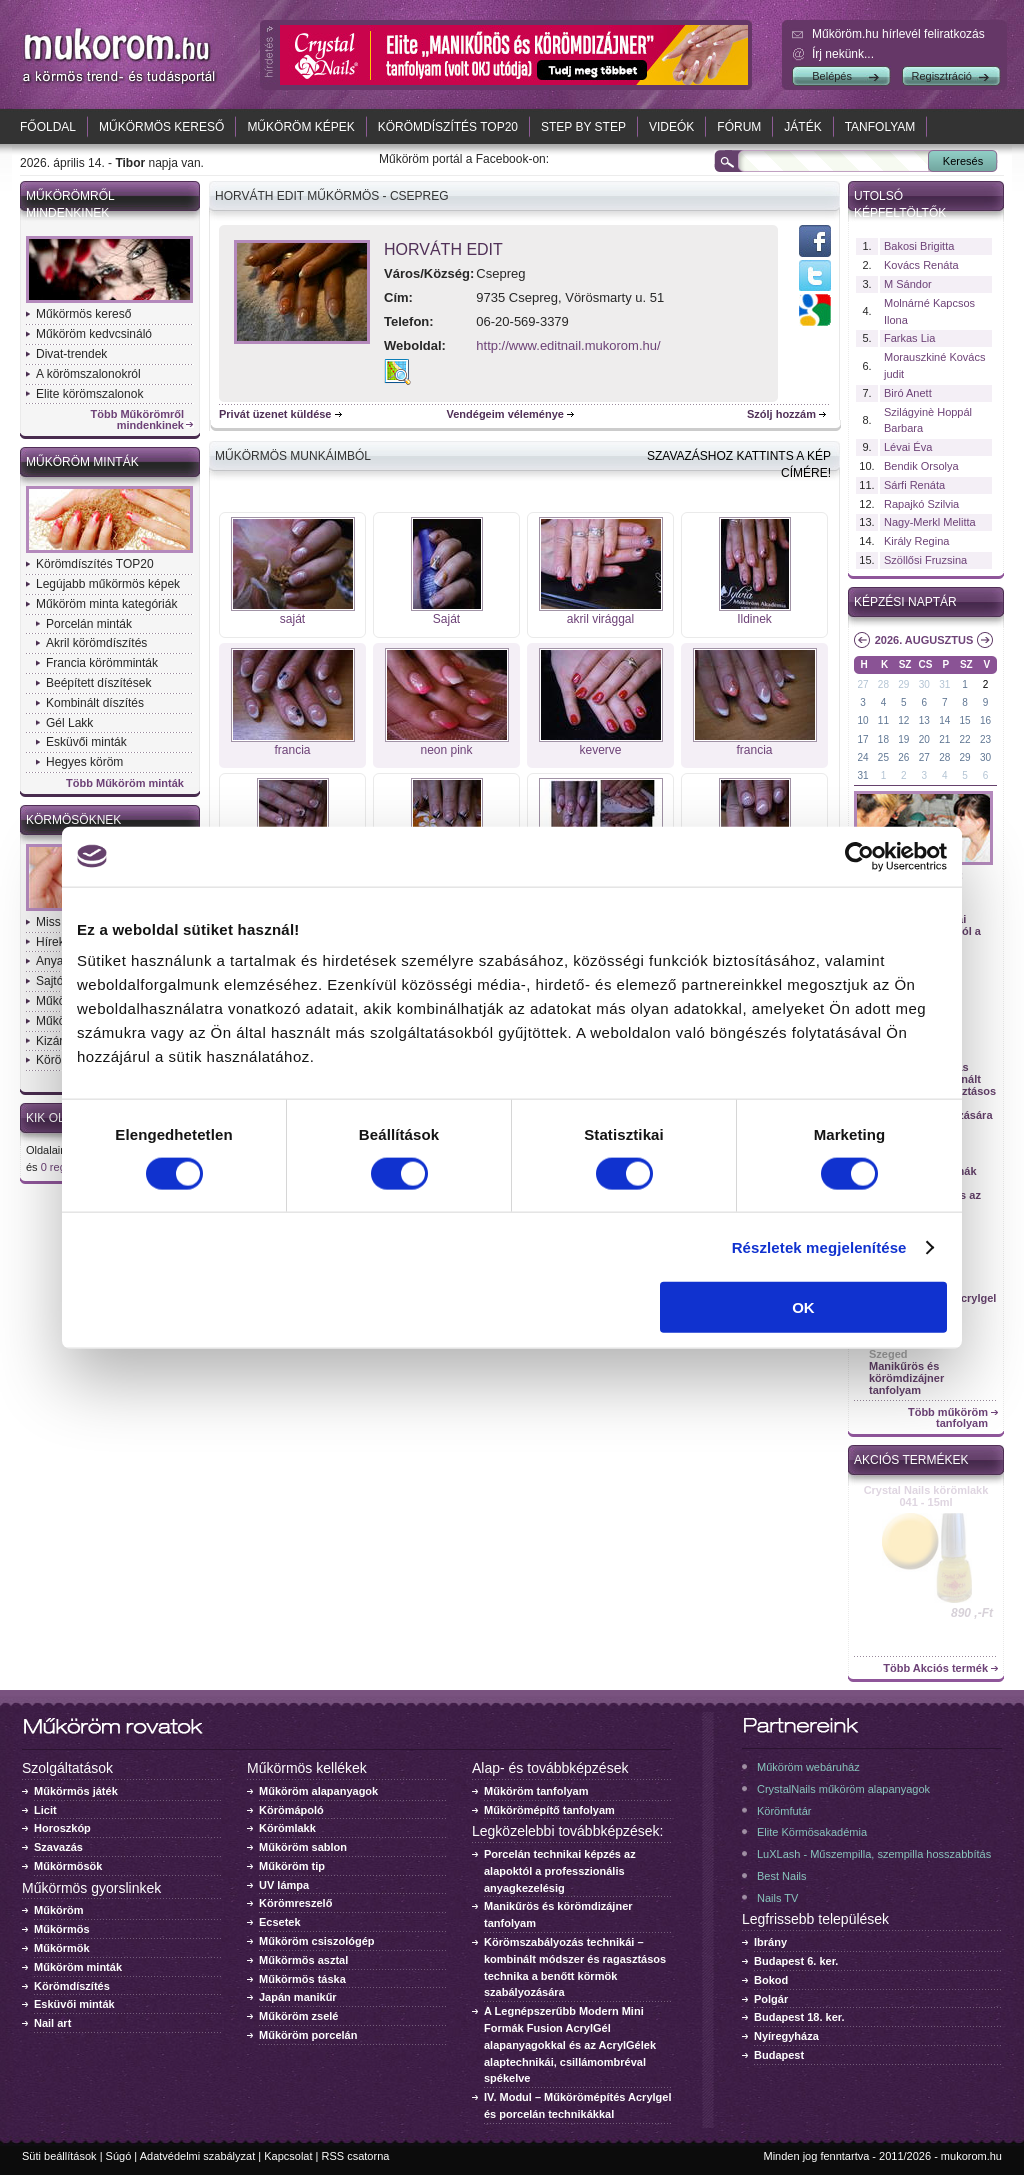 The image size is (1024, 2175). What do you see at coordinates (908, 393) in the screenshot?
I see `Biró Anett` at bounding box center [908, 393].